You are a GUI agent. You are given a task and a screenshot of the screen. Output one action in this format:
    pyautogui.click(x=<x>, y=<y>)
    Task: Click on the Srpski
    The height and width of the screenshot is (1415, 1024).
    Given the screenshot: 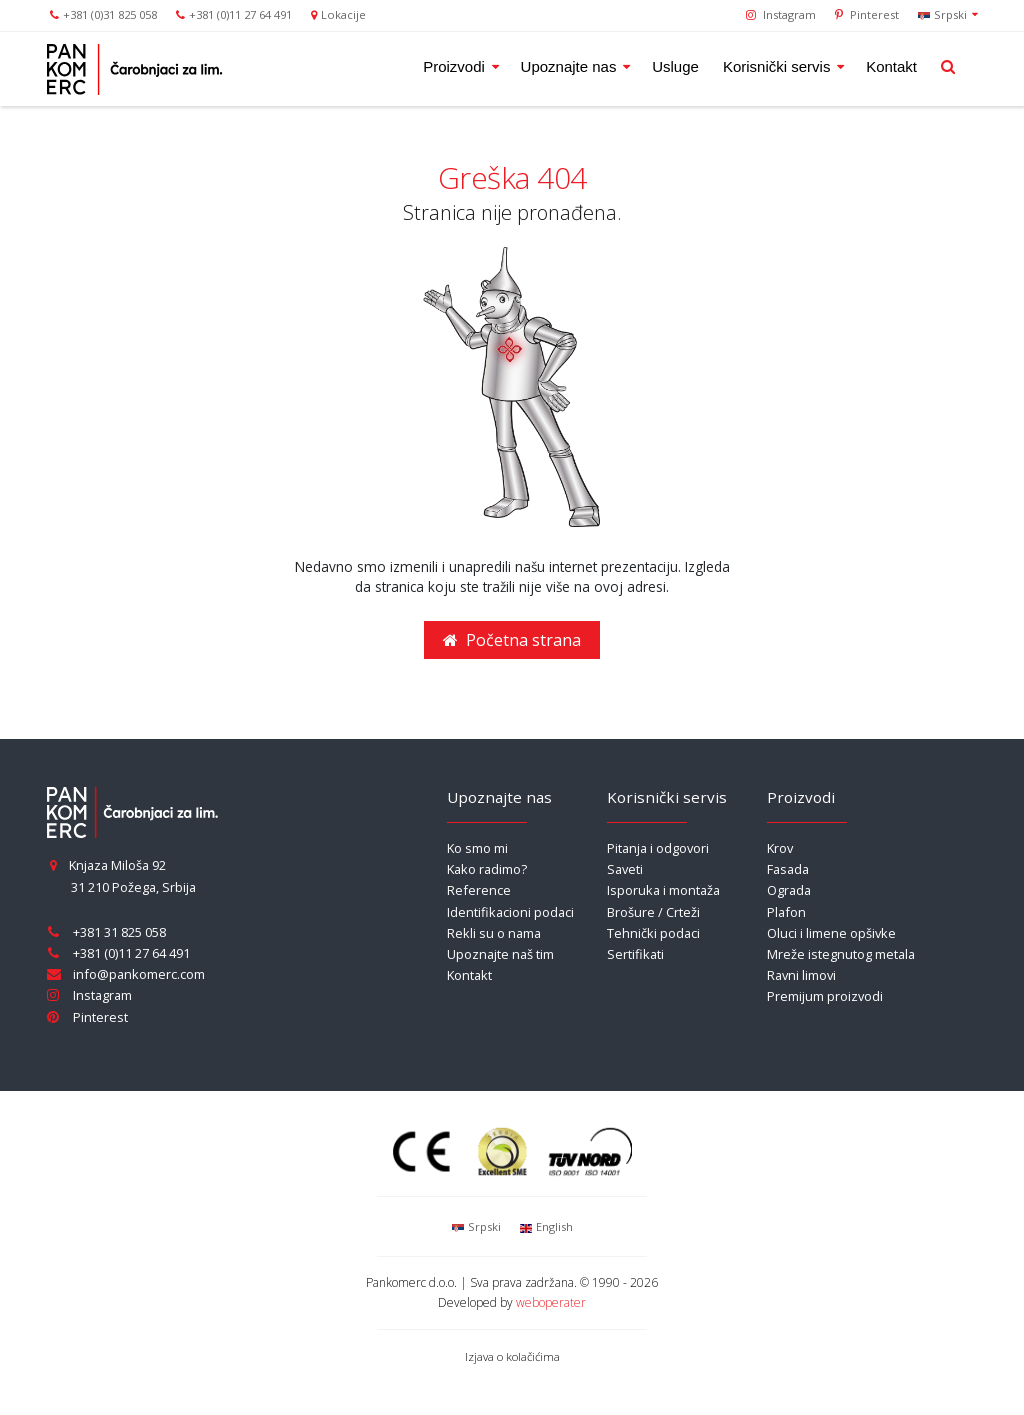 What is the action you would take?
    pyautogui.click(x=943, y=14)
    